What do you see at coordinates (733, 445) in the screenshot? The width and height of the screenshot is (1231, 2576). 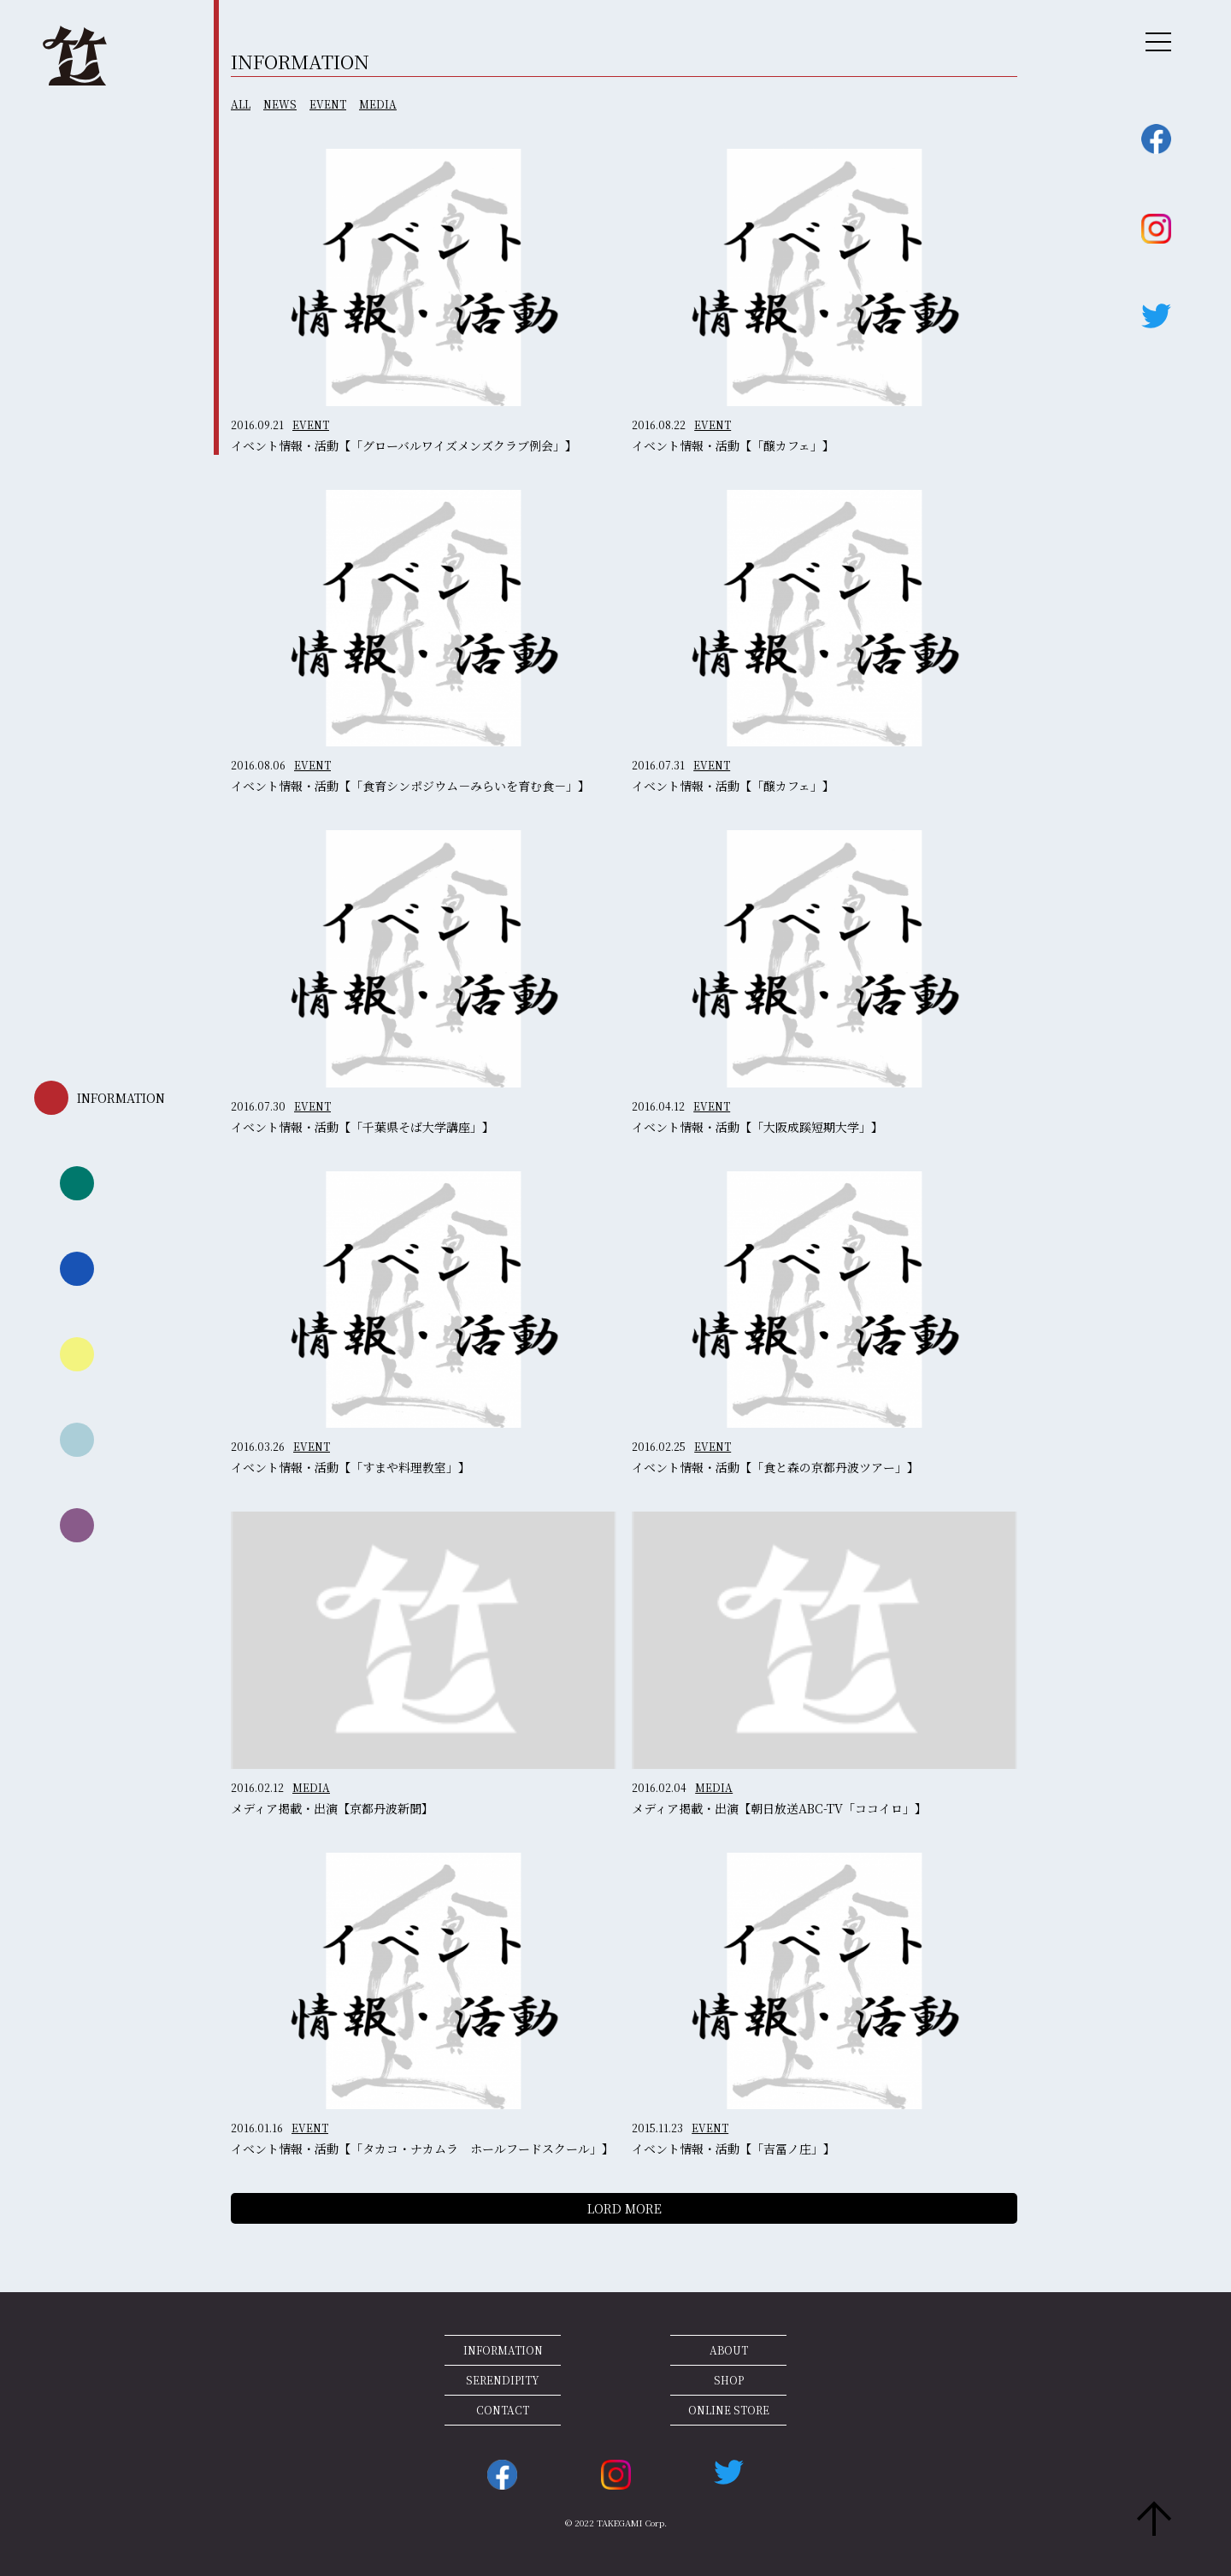 I see `イベント情報・活動【「醸カフェ」】` at bounding box center [733, 445].